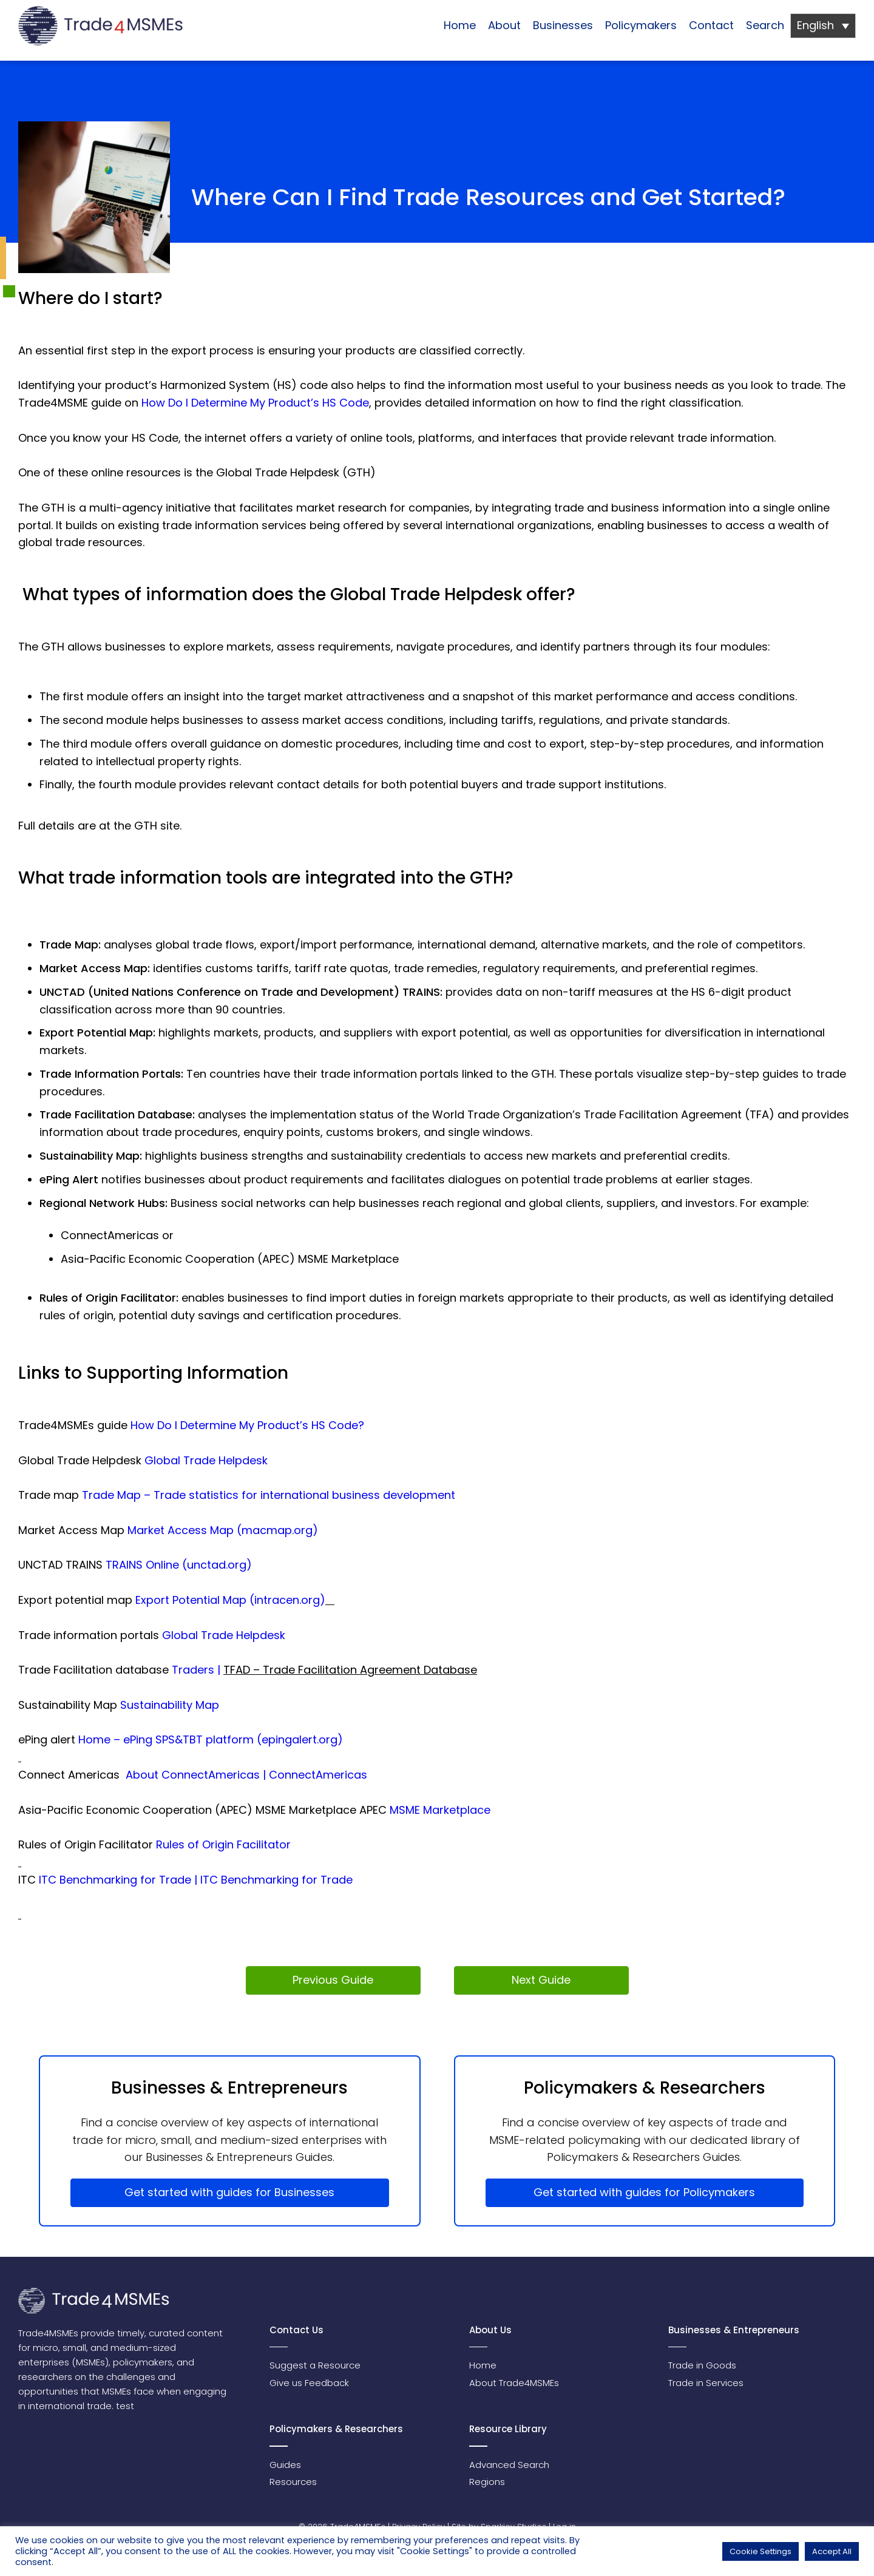  Describe the element at coordinates (169, 1704) in the screenshot. I see `Sustainability Map` at that location.